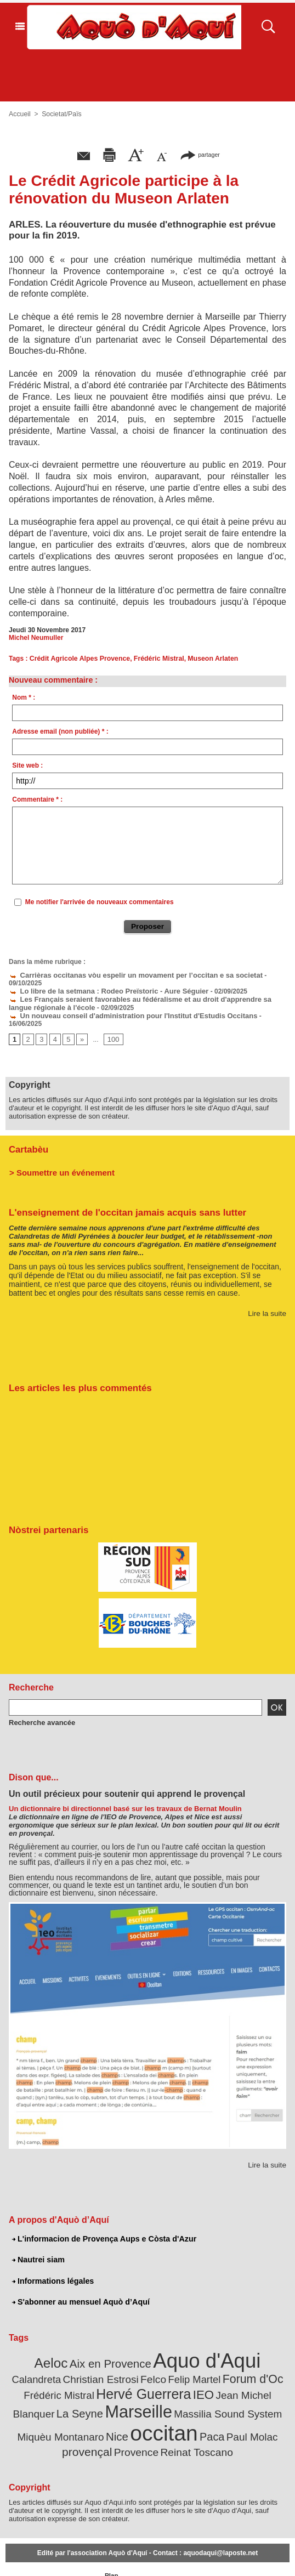 This screenshot has height=2576, width=295. Describe the element at coordinates (60, 114) in the screenshot. I see `Societat/Païs` at that location.